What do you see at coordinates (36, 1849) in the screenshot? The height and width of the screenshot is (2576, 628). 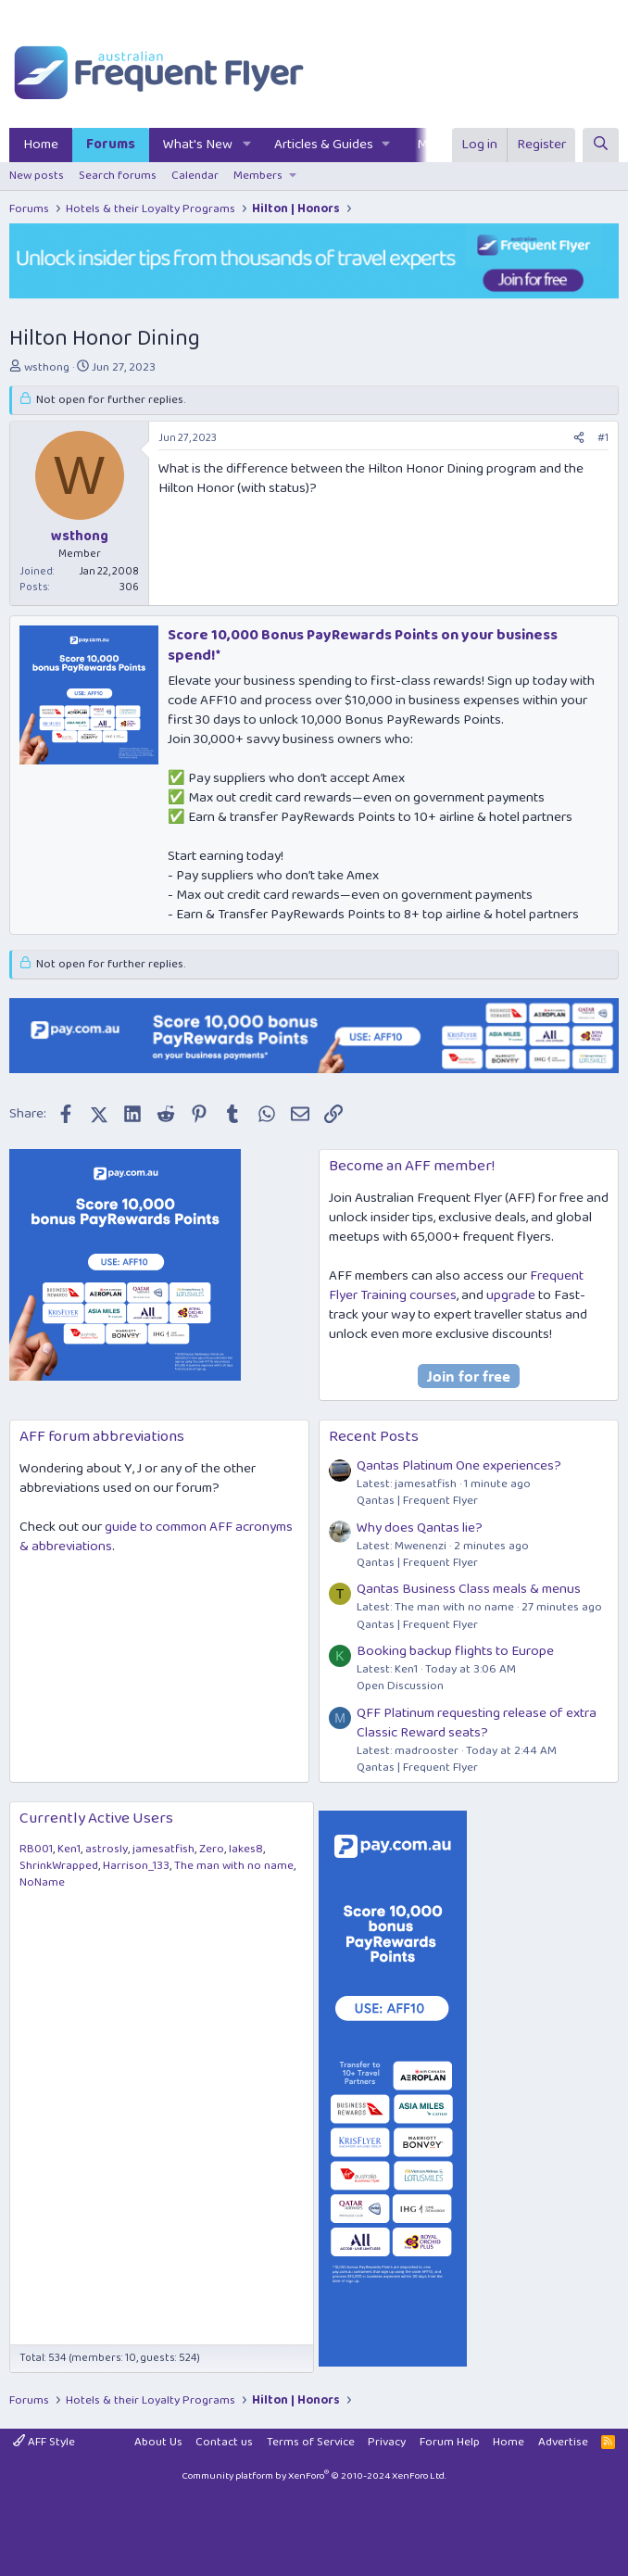 I see `RB001` at bounding box center [36, 1849].